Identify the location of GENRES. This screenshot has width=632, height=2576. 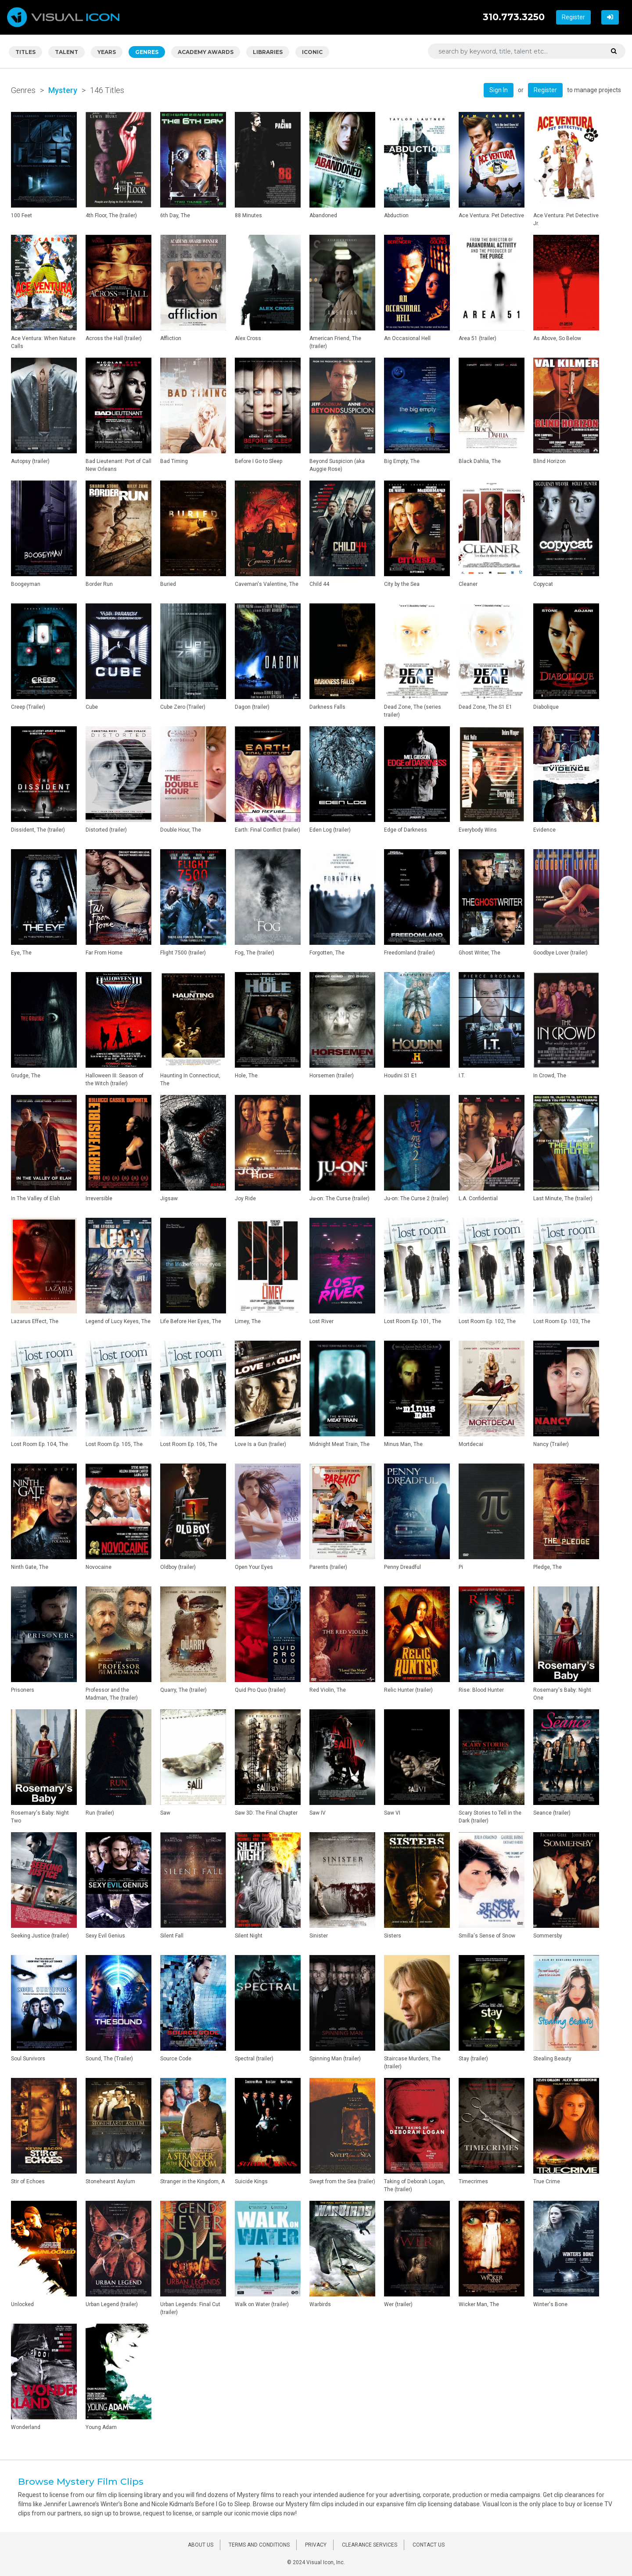
(146, 52).